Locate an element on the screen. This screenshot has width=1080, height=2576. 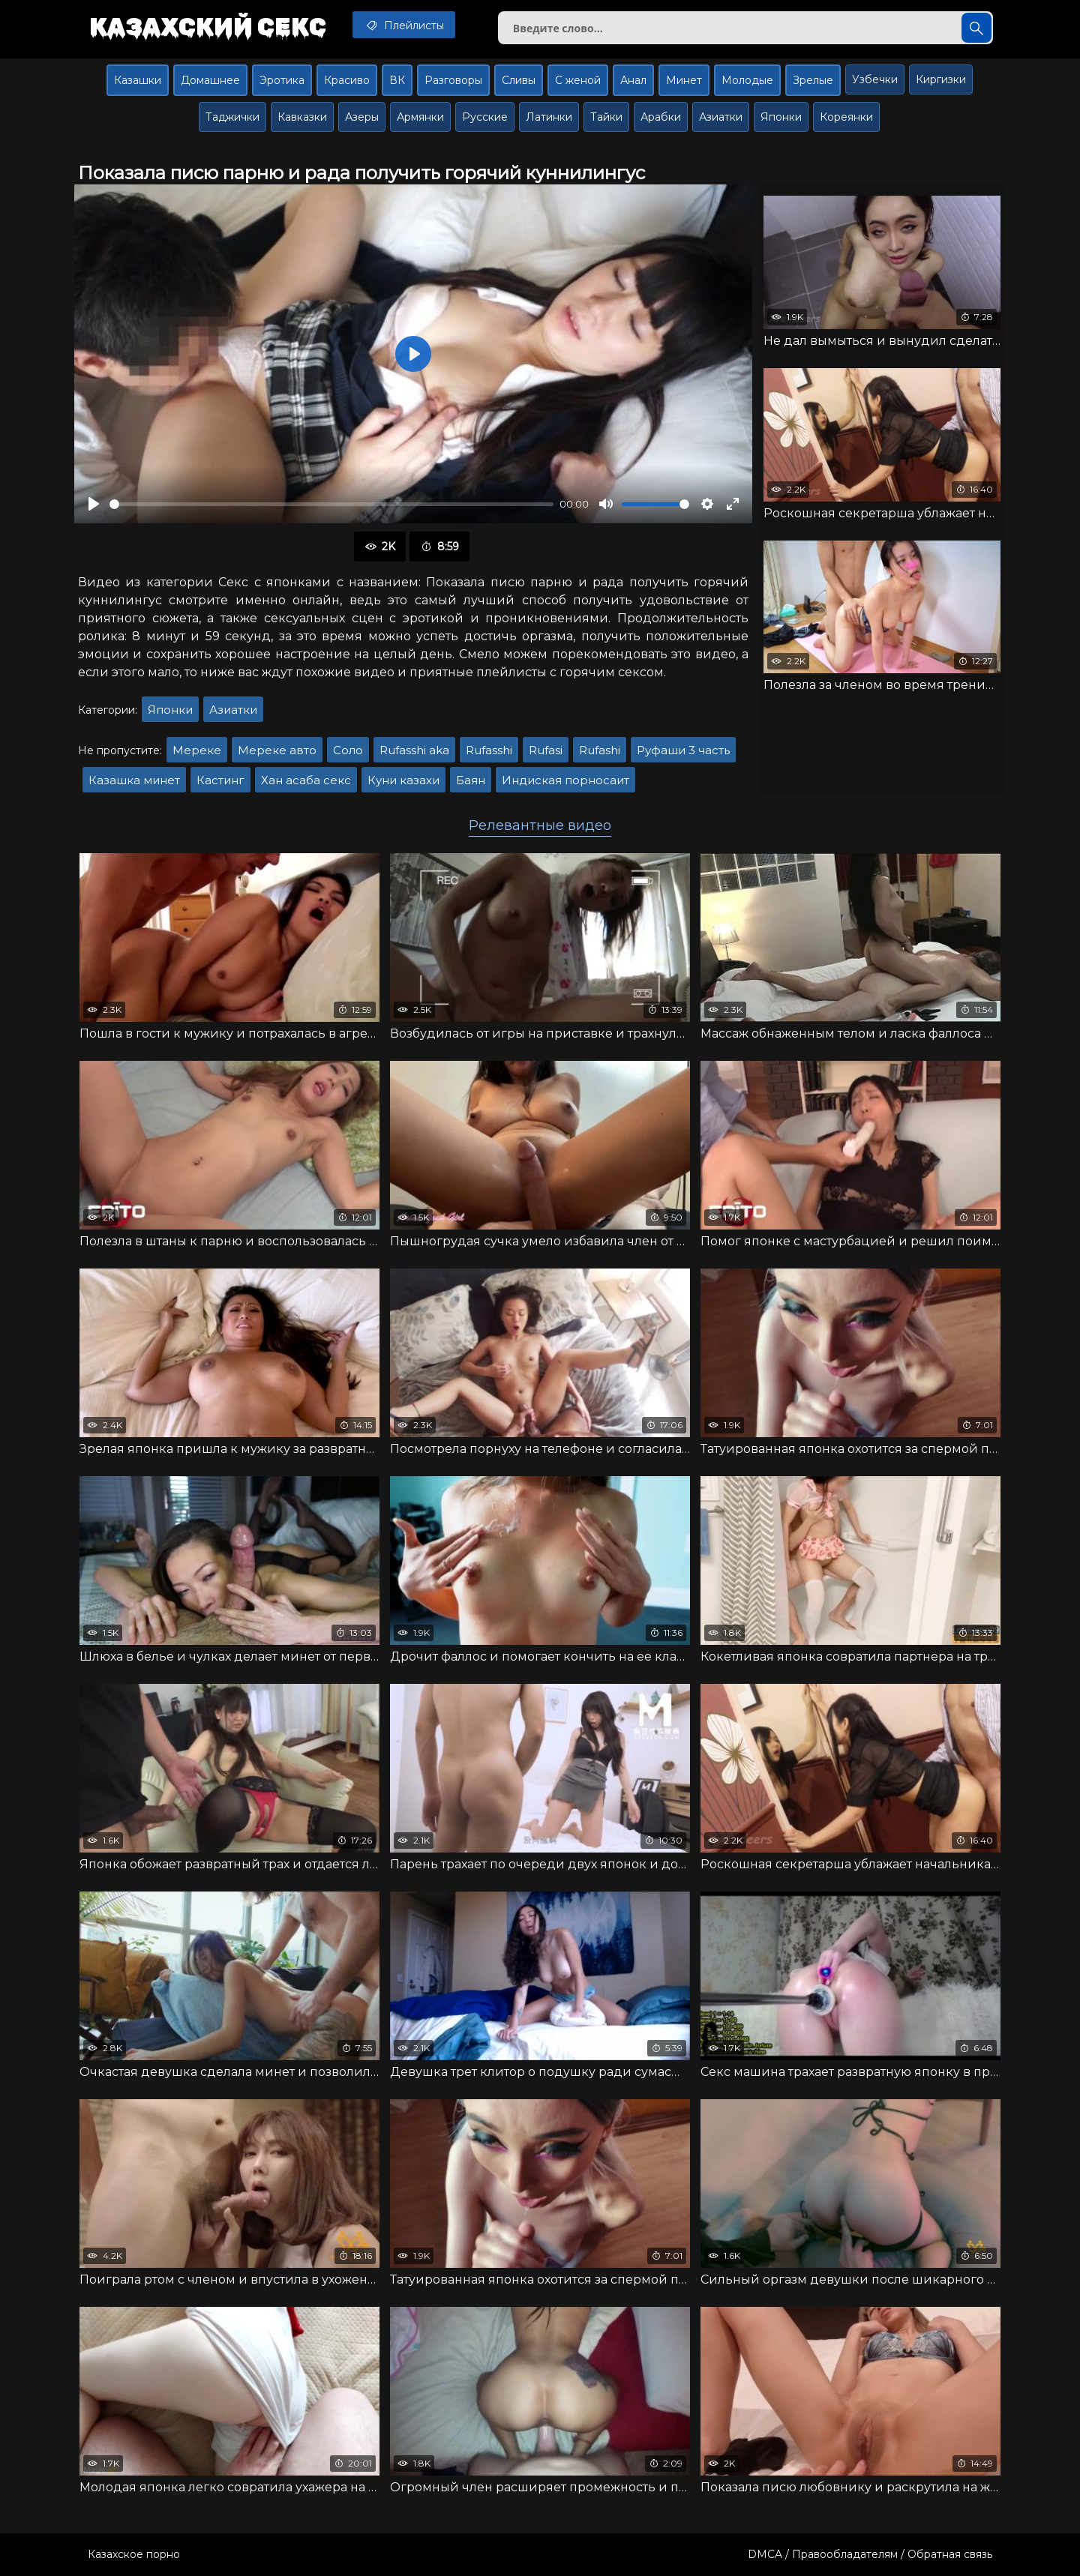
Индиская порносаит is located at coordinates (565, 780).